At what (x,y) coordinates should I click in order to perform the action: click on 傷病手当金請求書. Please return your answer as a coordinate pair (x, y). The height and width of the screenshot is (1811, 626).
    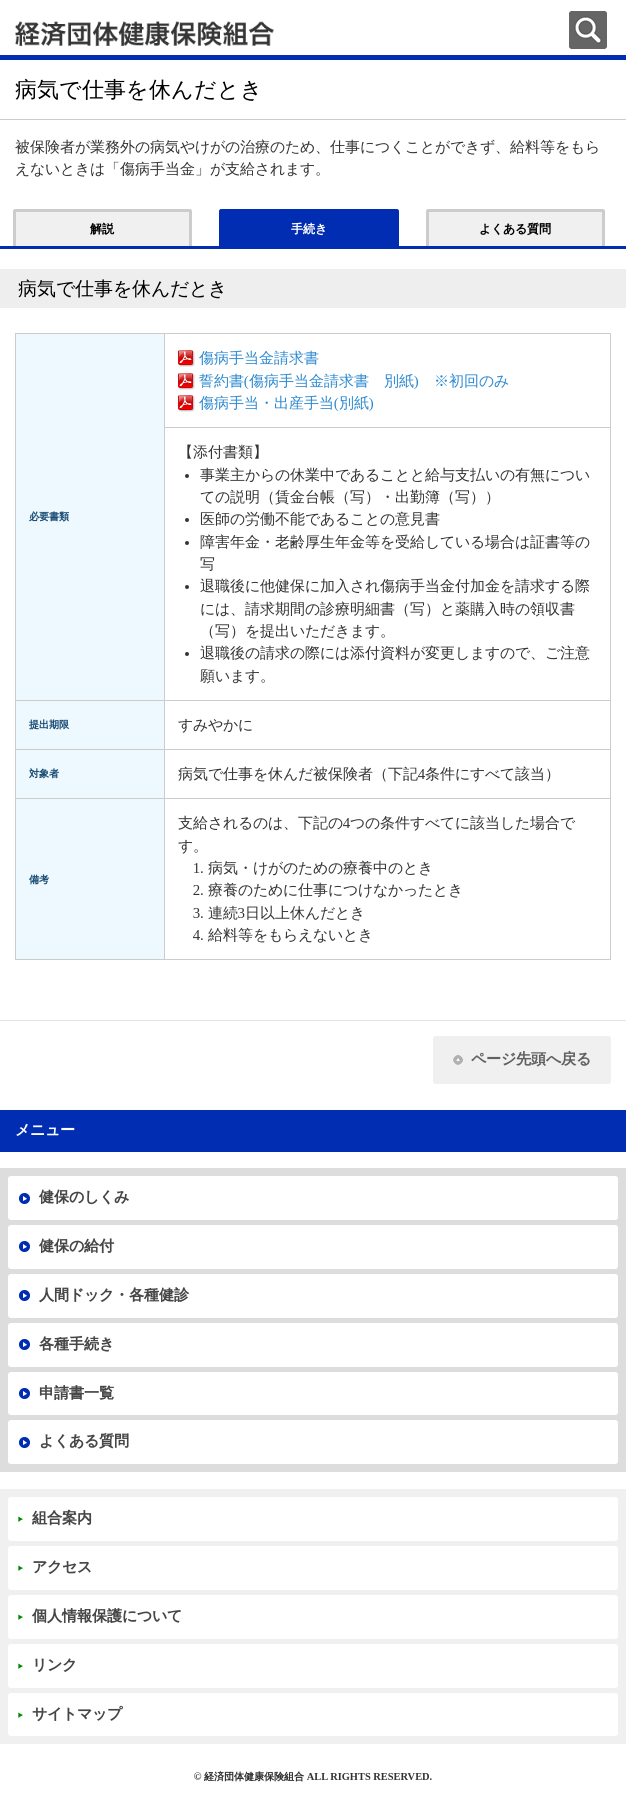
    Looking at the image, I should click on (259, 358).